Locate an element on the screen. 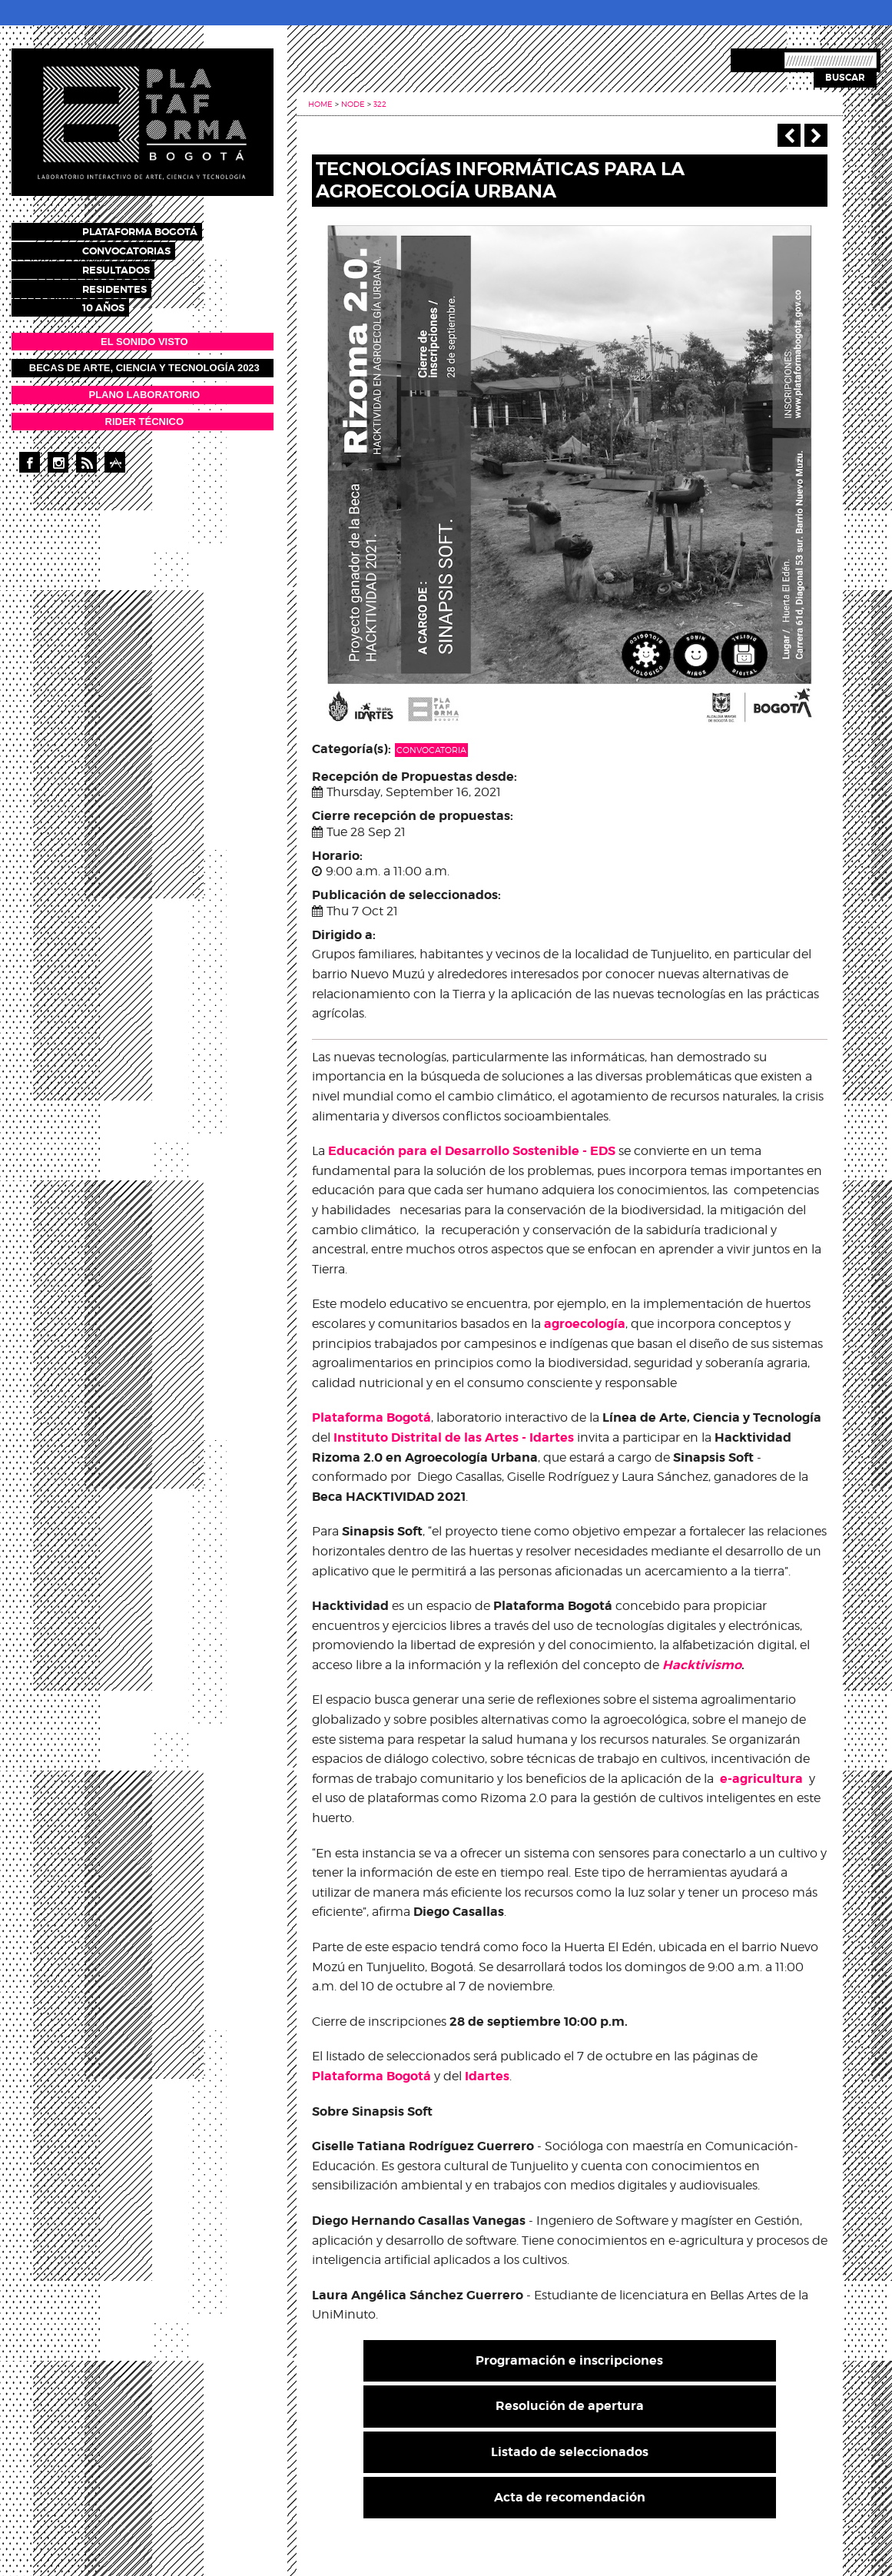  RIDER TÉCNICO is located at coordinates (144, 414).